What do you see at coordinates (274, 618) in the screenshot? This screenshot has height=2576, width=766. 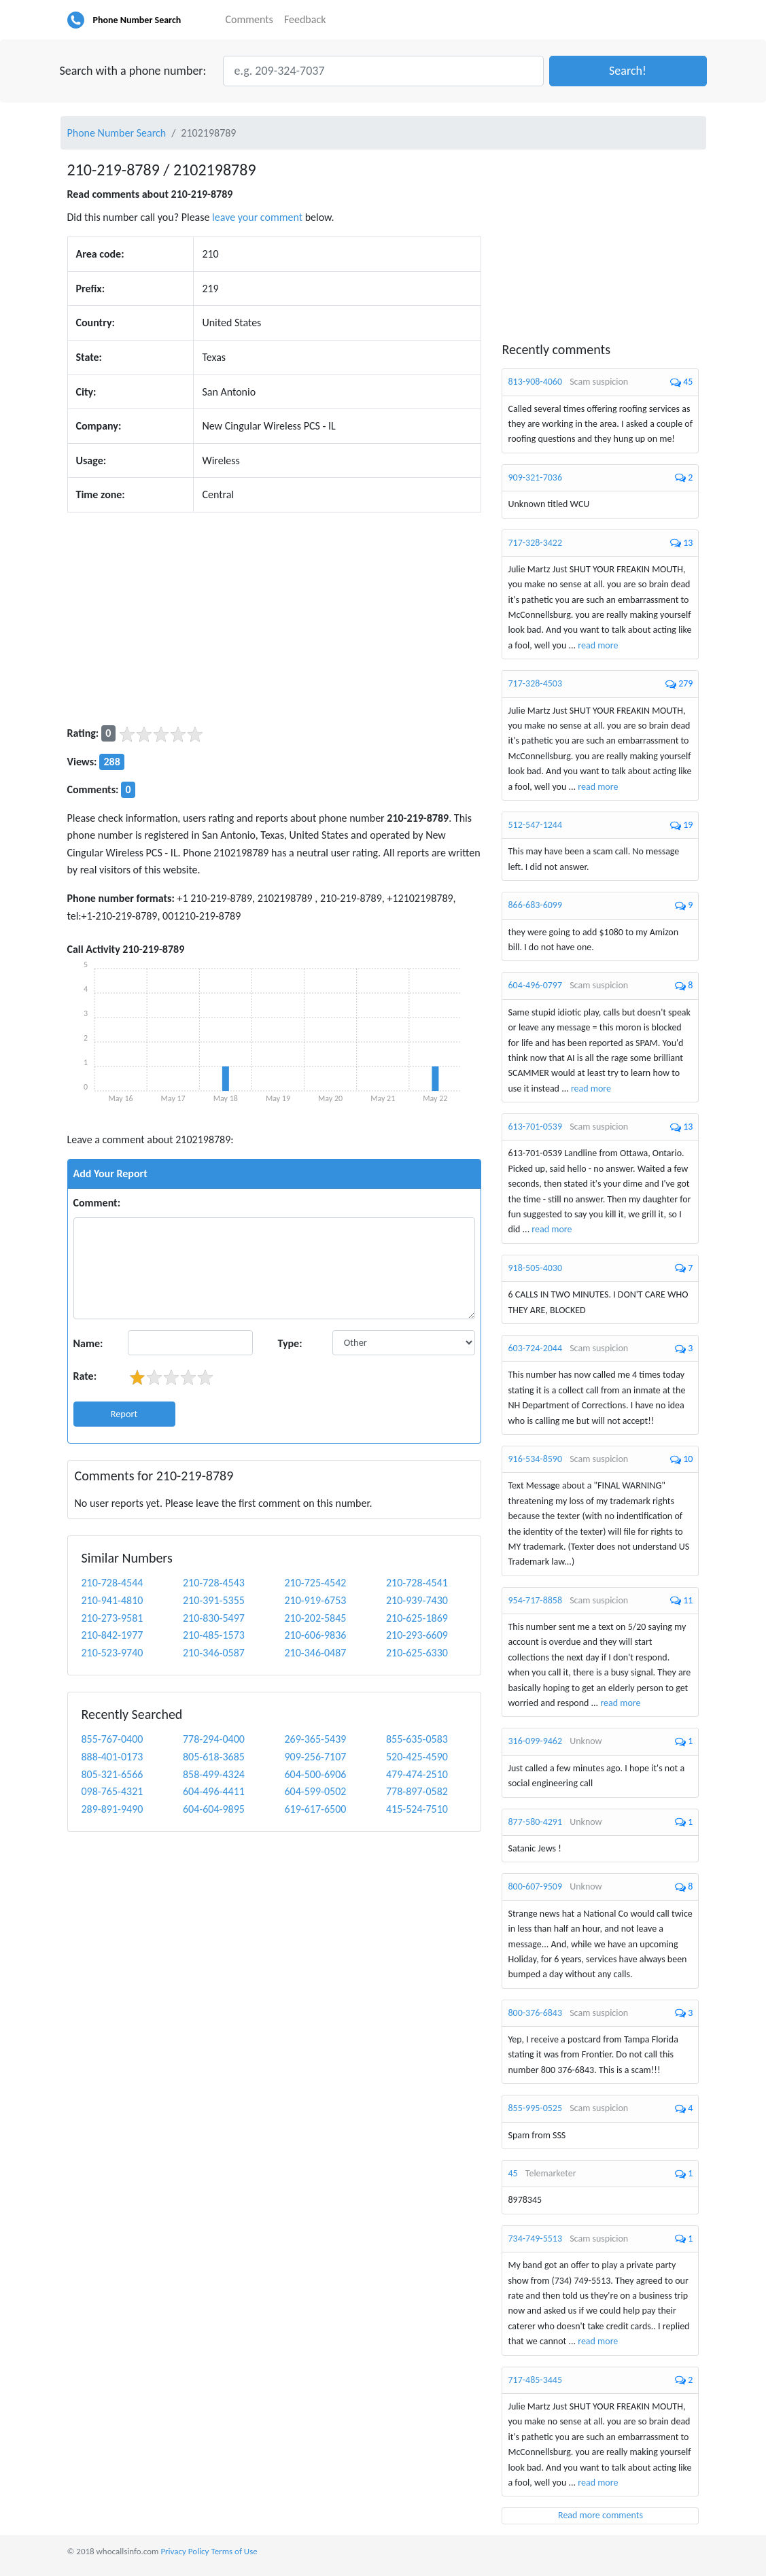 I see `[Advertisement]` at bounding box center [274, 618].